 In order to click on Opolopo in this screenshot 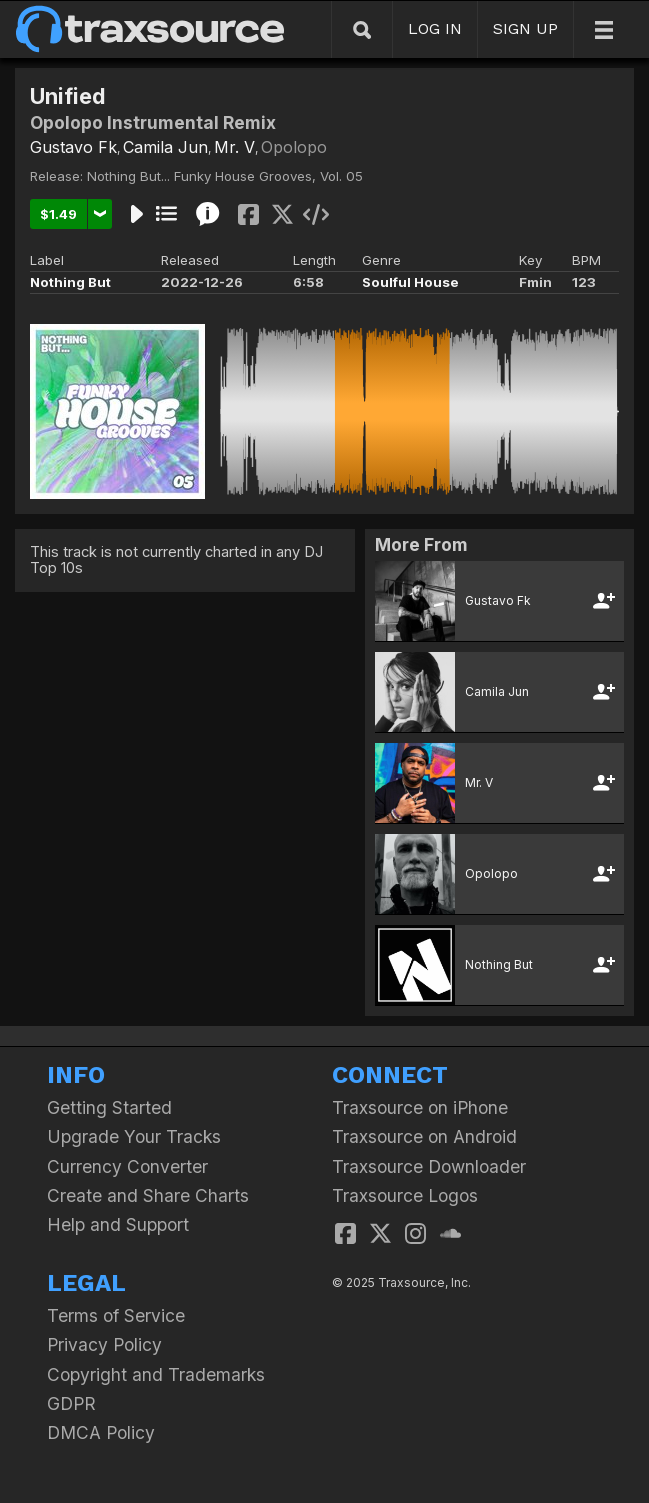, I will do `click(294, 147)`.